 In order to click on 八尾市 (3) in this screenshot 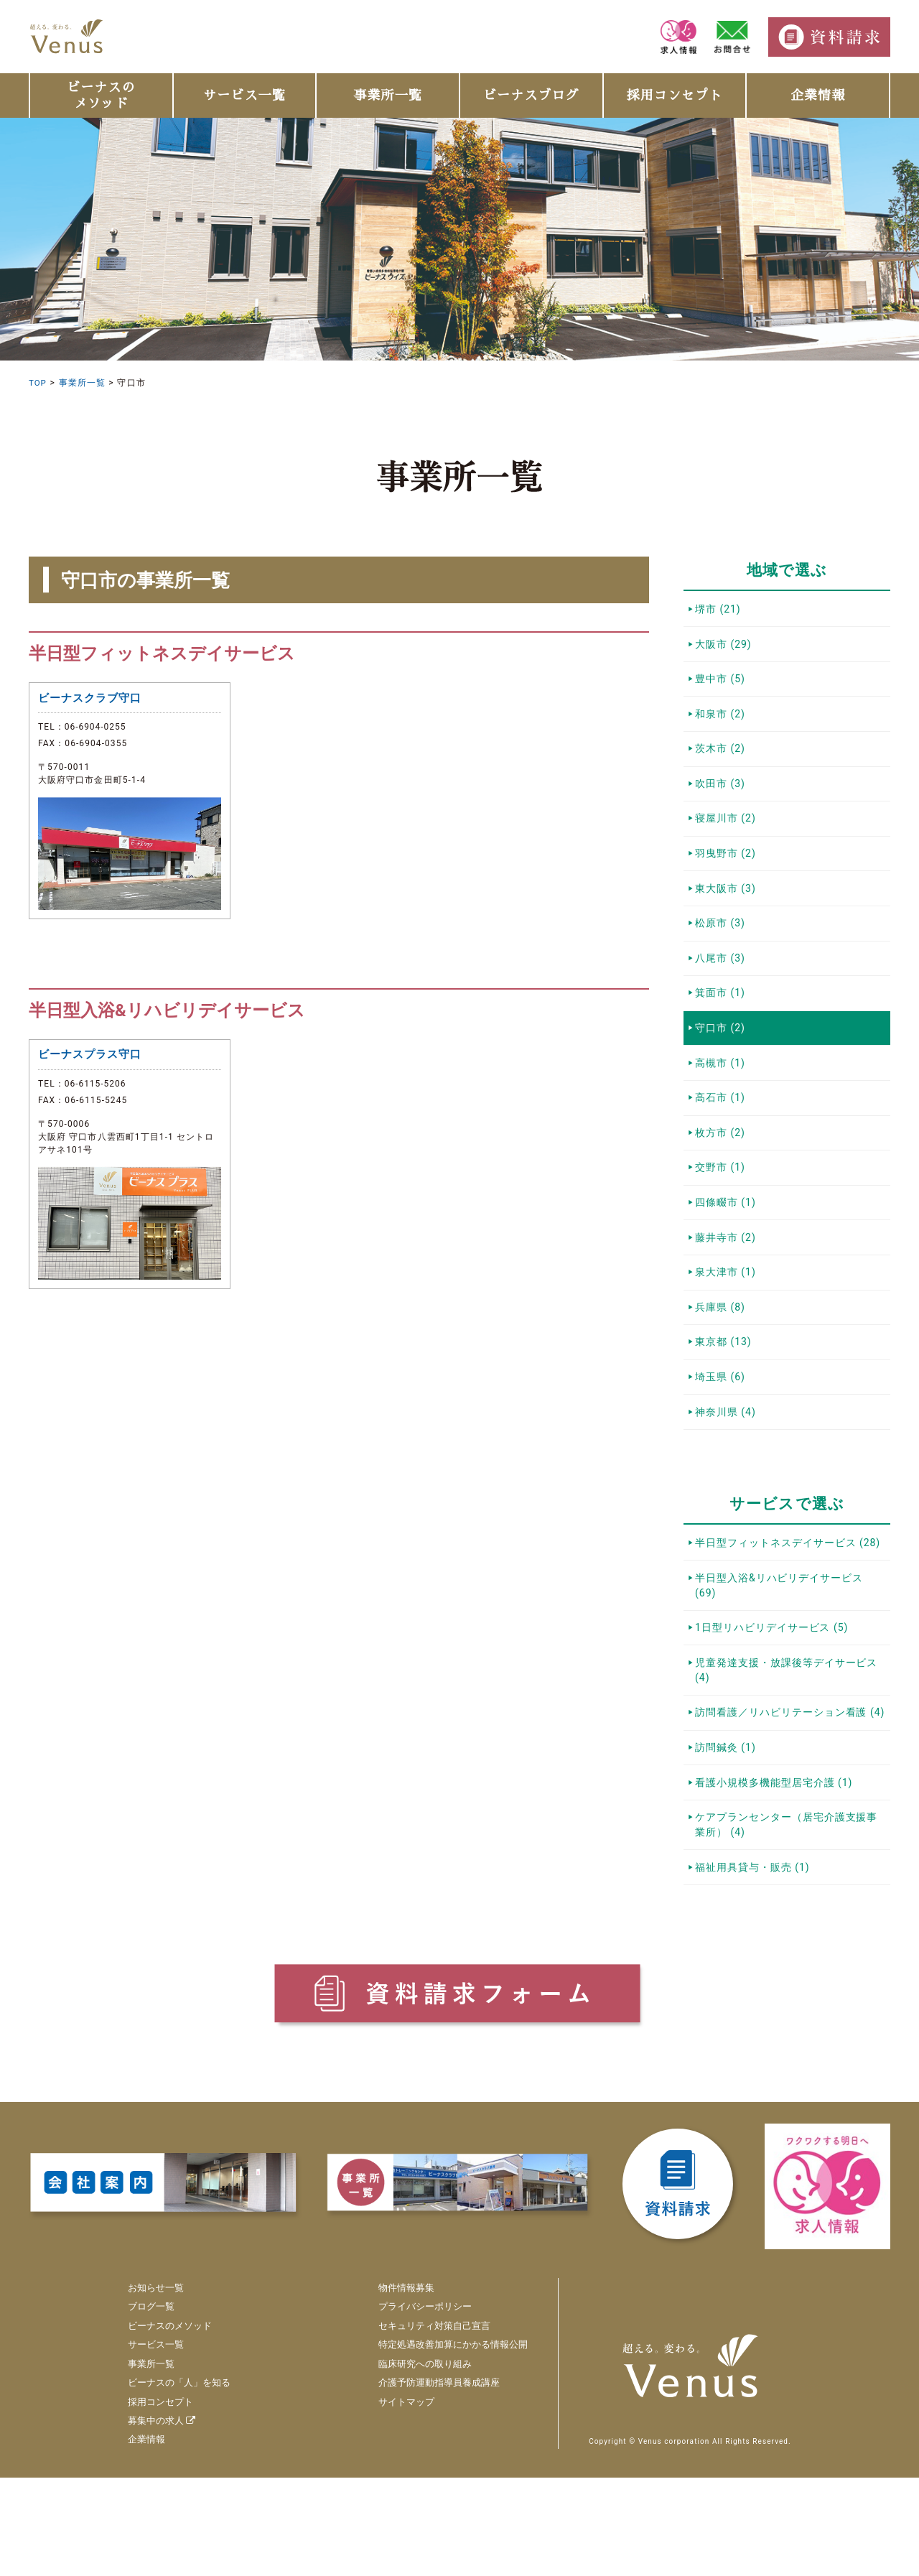, I will do `click(721, 989)`.